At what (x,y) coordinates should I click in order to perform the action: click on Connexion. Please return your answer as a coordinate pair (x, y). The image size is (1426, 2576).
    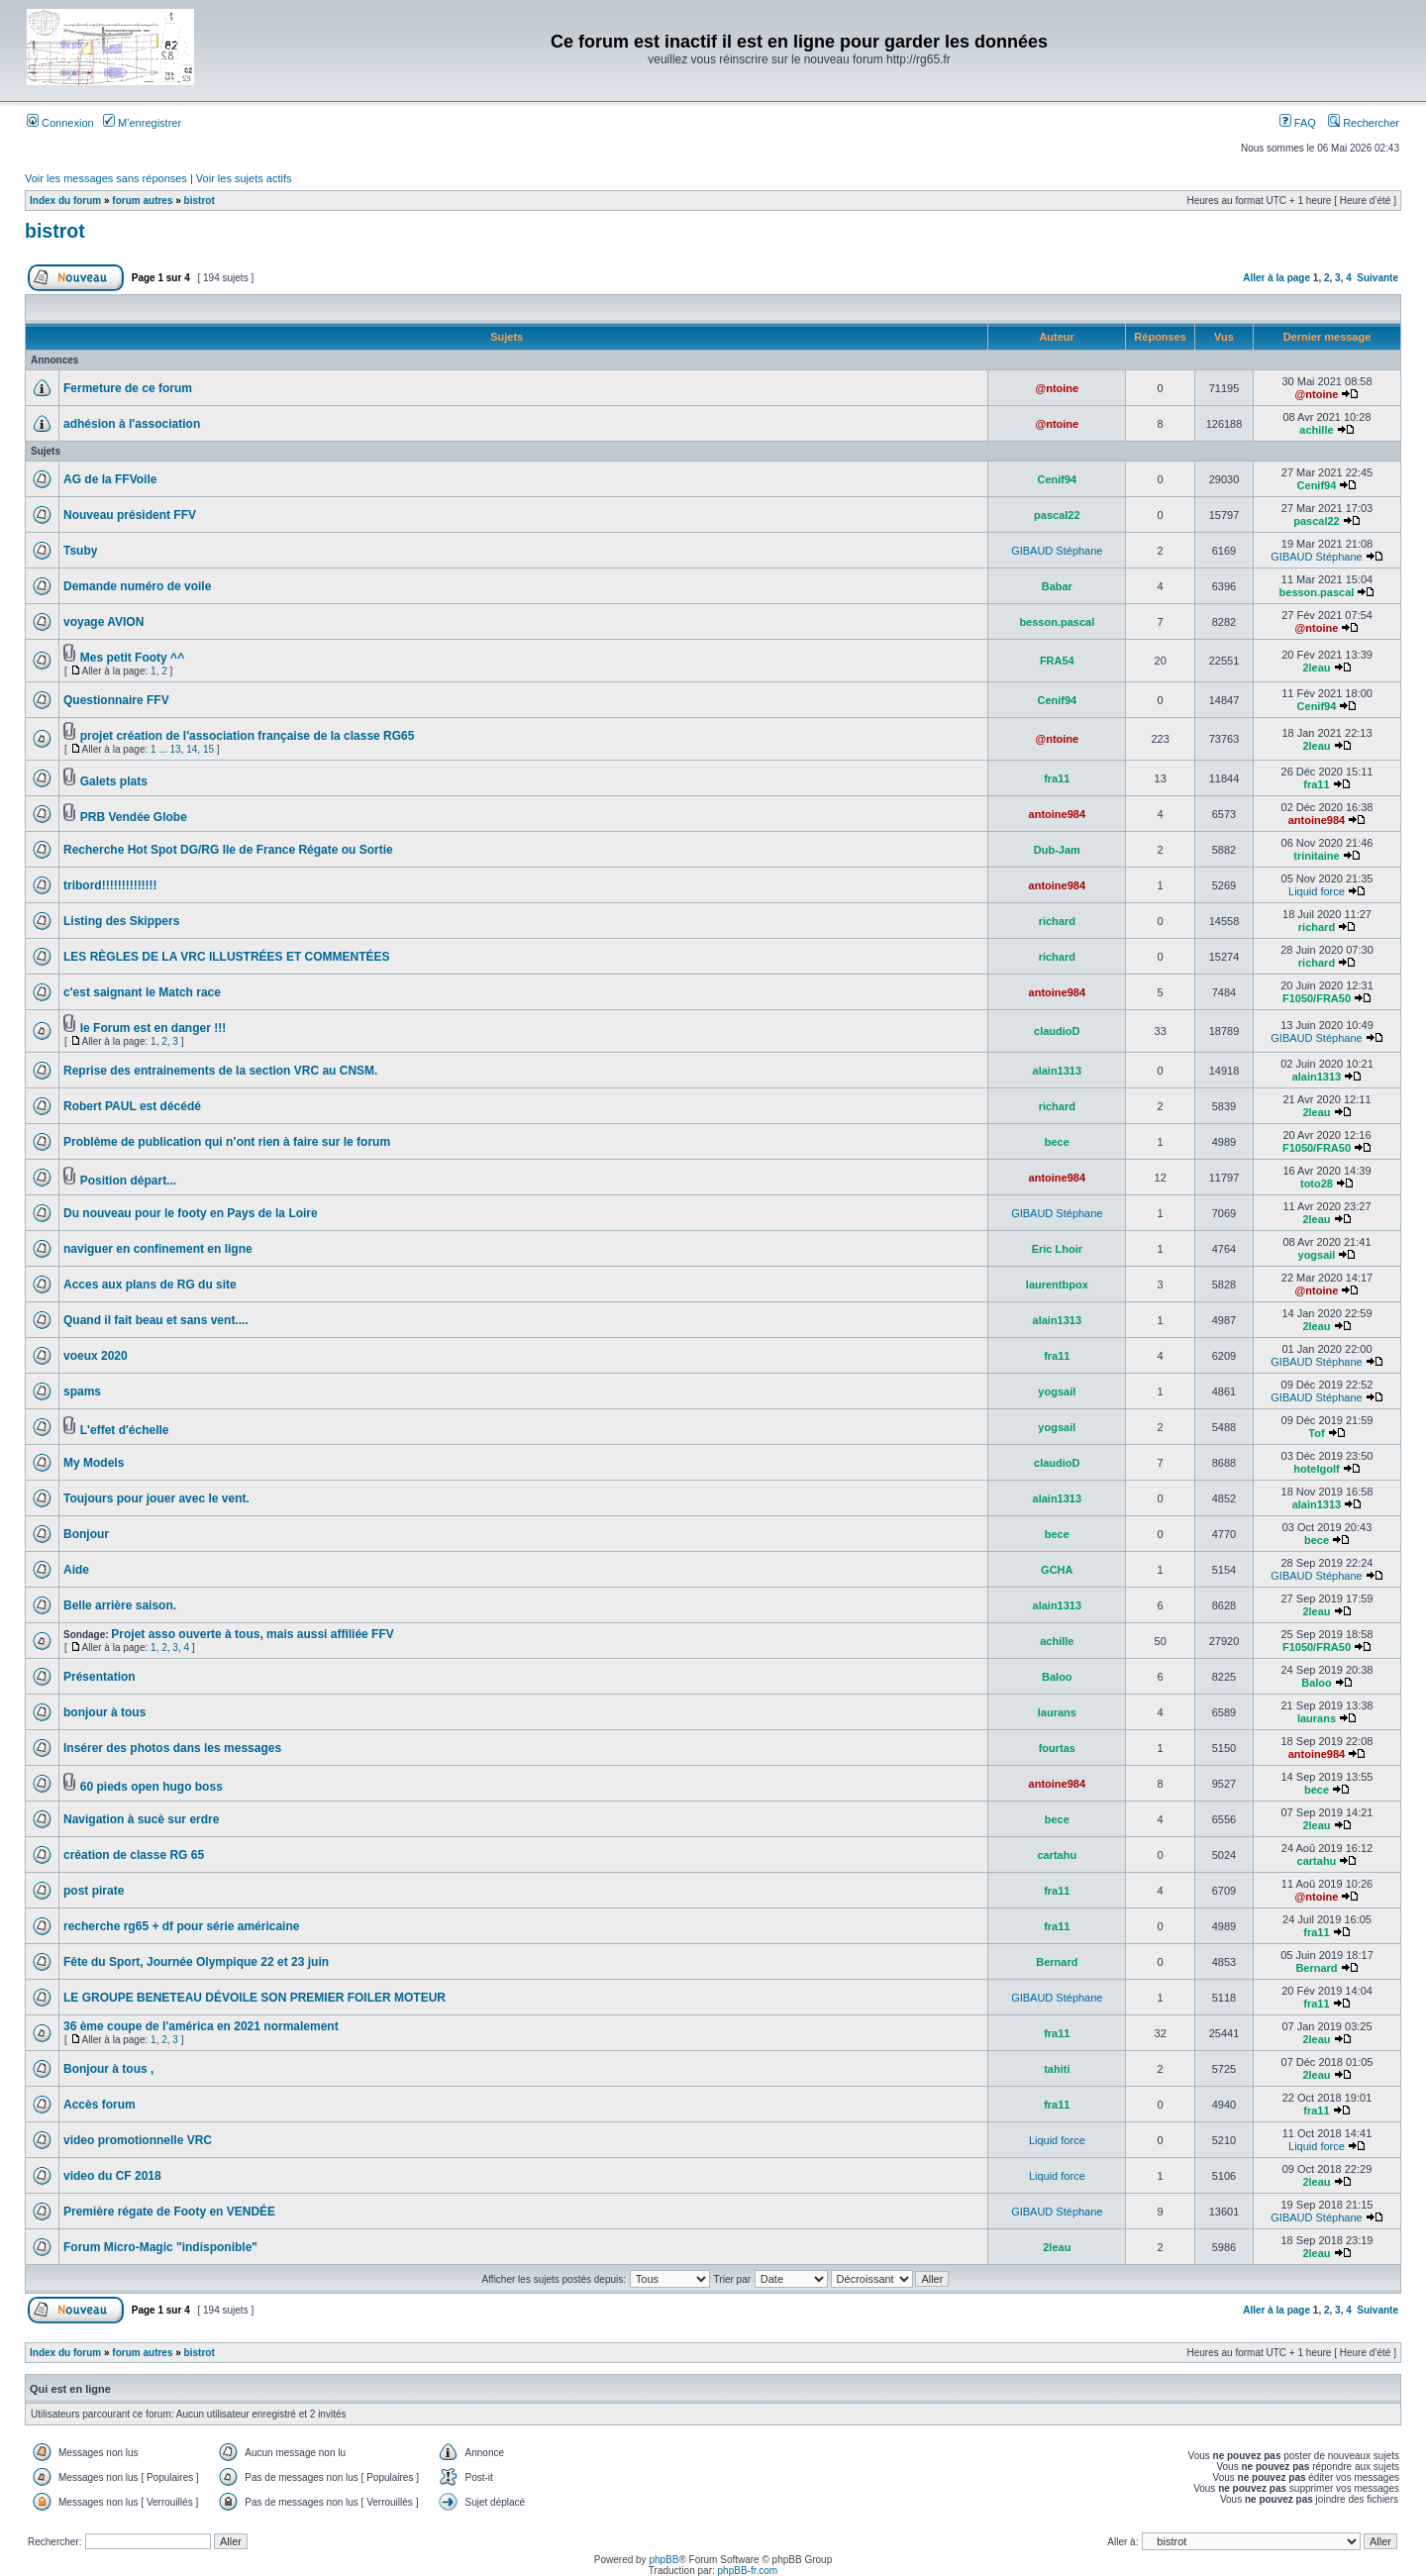
    Looking at the image, I should click on (60, 123).